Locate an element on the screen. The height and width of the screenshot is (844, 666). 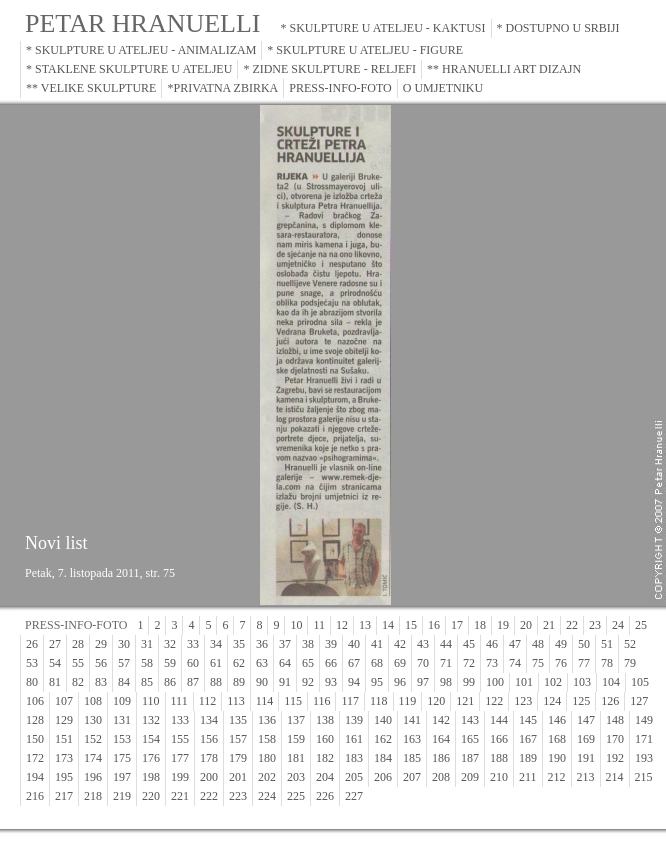
53 is located at coordinates (32, 663).